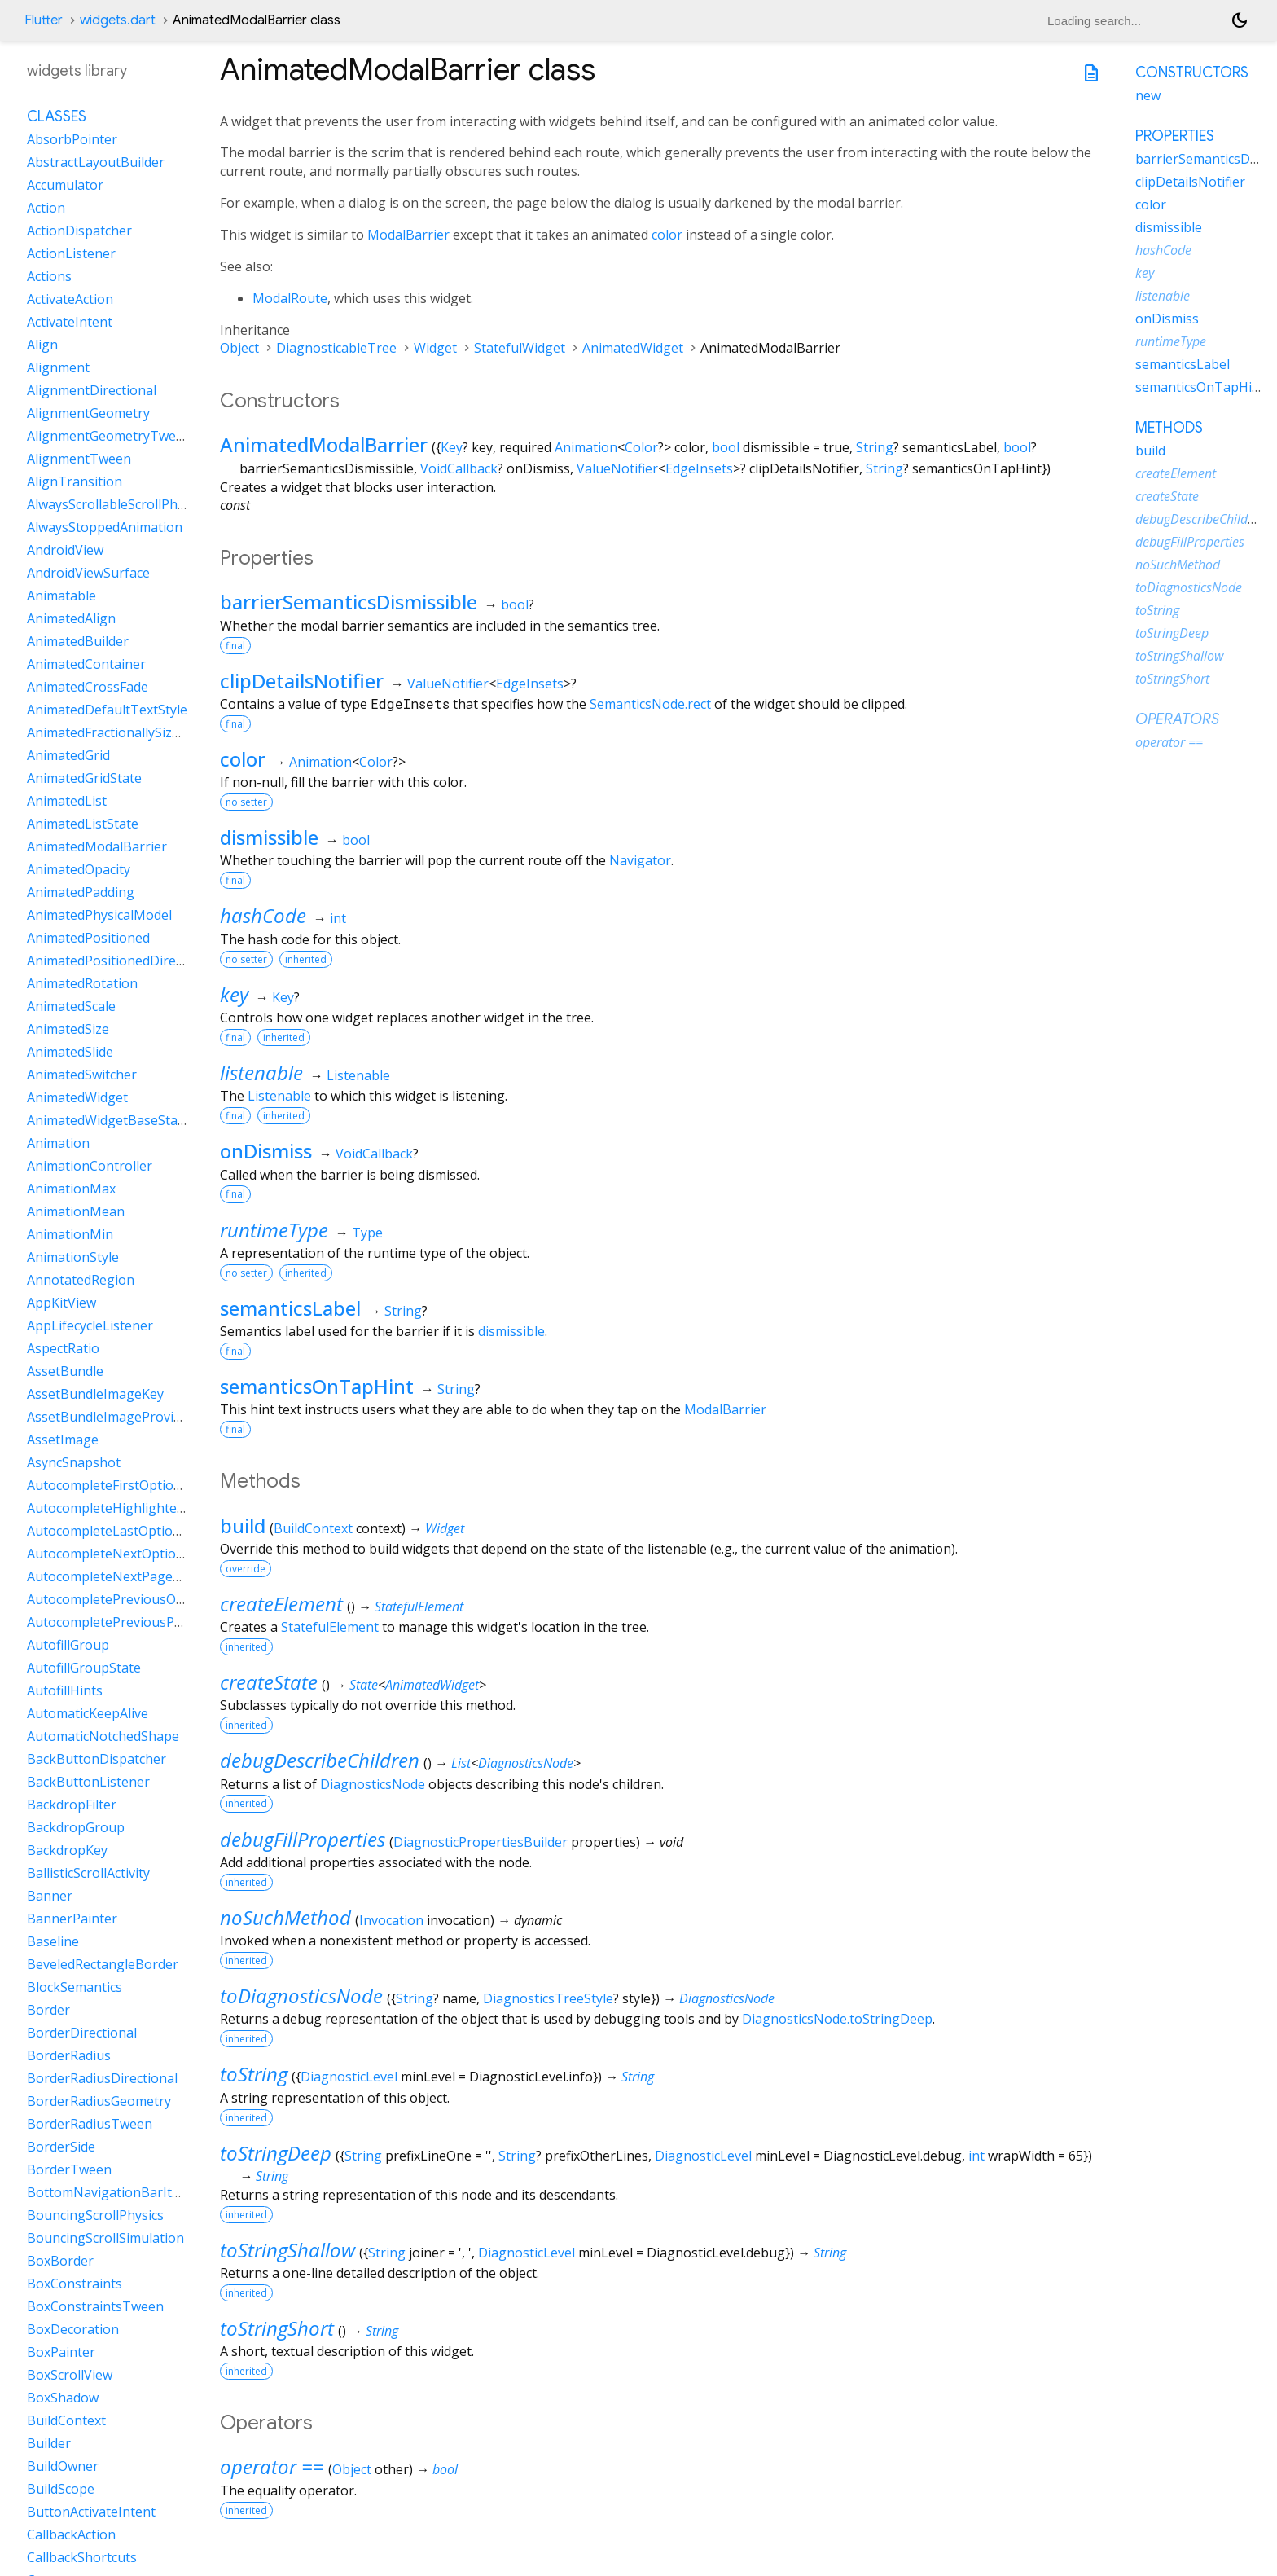 The width and height of the screenshot is (1277, 2576). Describe the element at coordinates (61, 1303) in the screenshot. I see `AppKitView` at that location.